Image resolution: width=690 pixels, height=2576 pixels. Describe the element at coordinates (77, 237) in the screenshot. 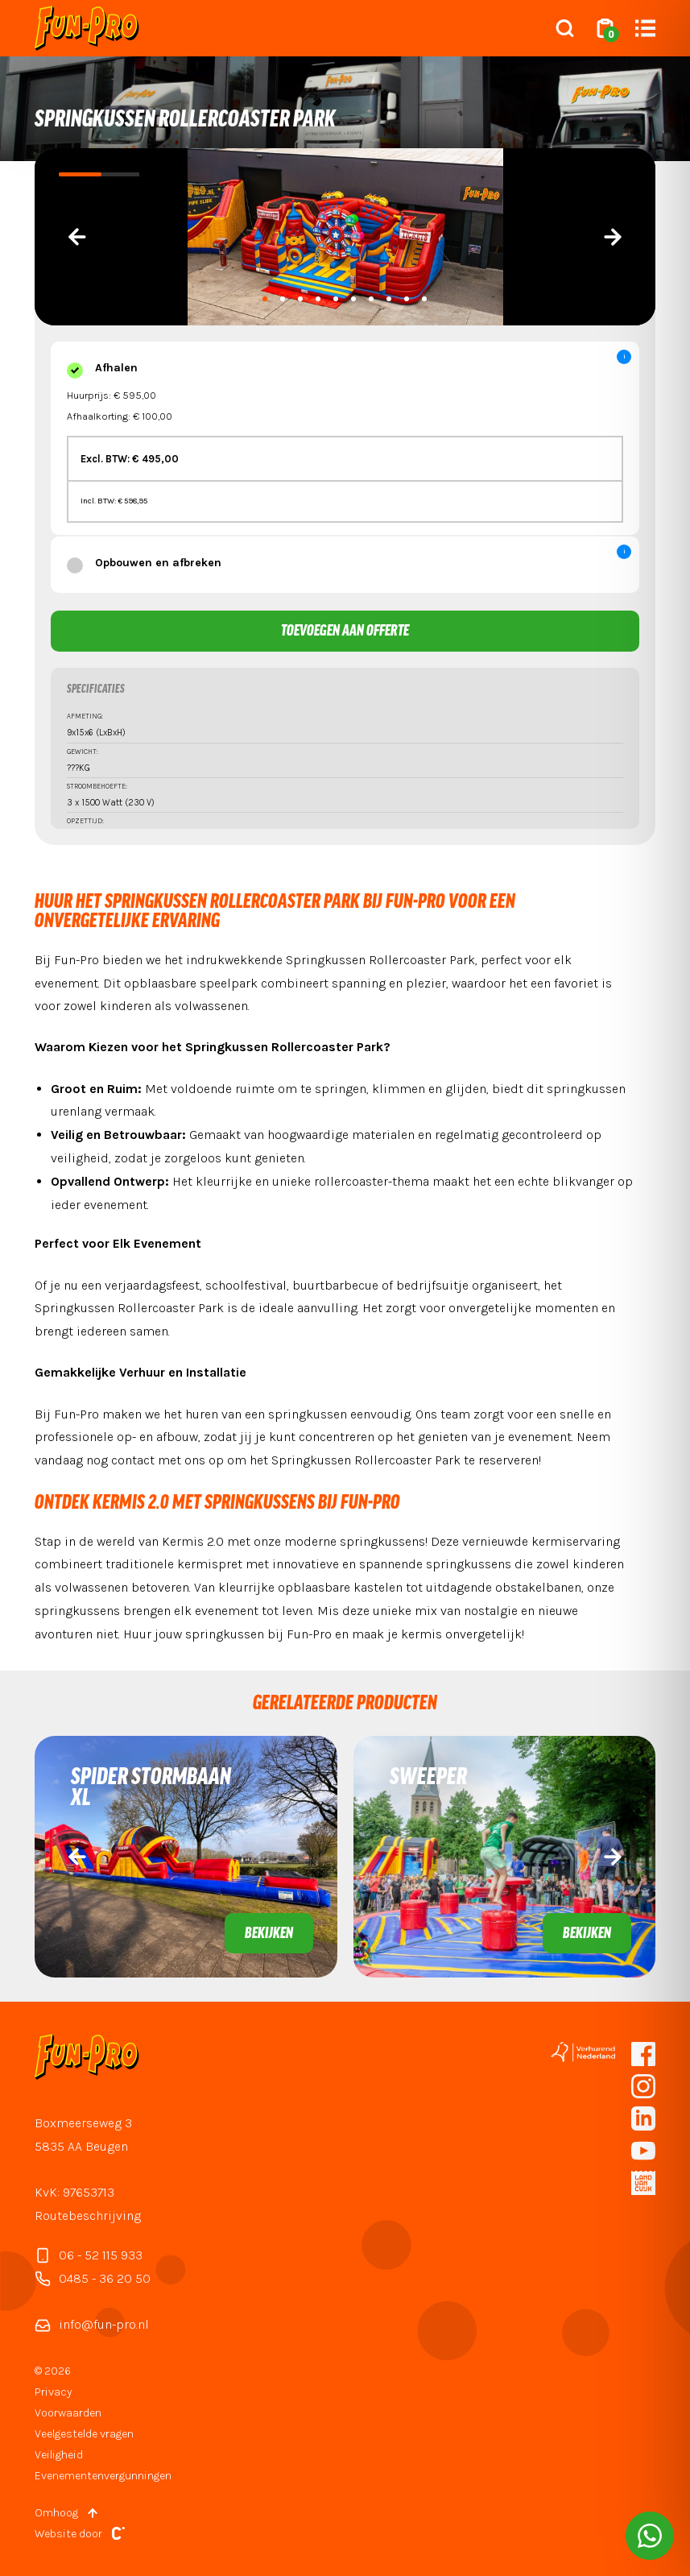

I see `[presentation]` at that location.